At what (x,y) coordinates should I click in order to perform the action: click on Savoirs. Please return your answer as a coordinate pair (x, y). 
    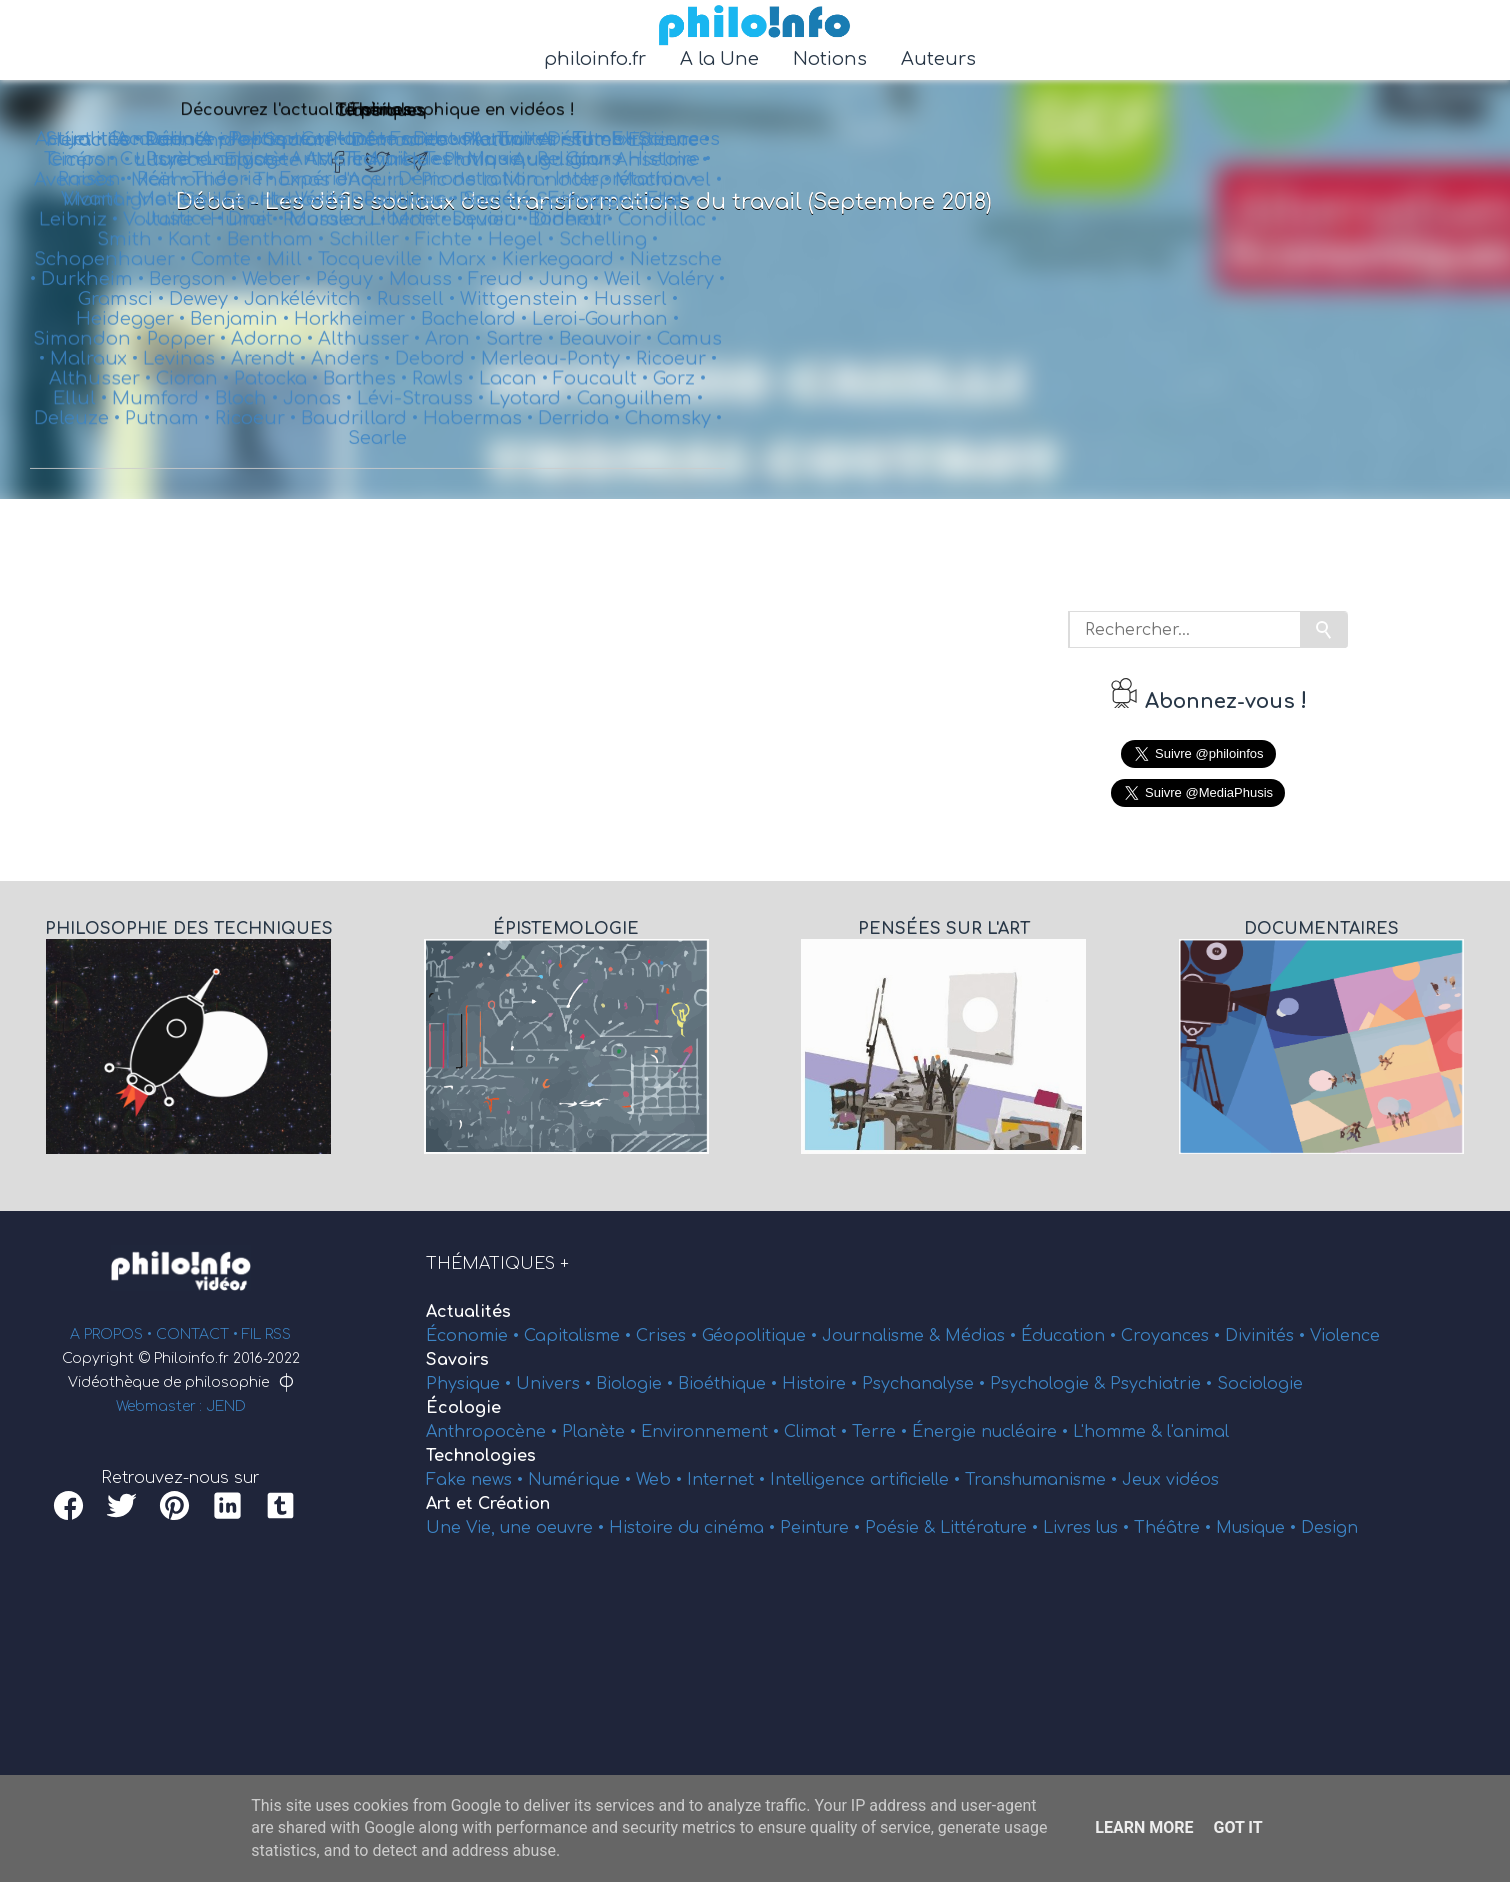
    Looking at the image, I should click on (457, 1360).